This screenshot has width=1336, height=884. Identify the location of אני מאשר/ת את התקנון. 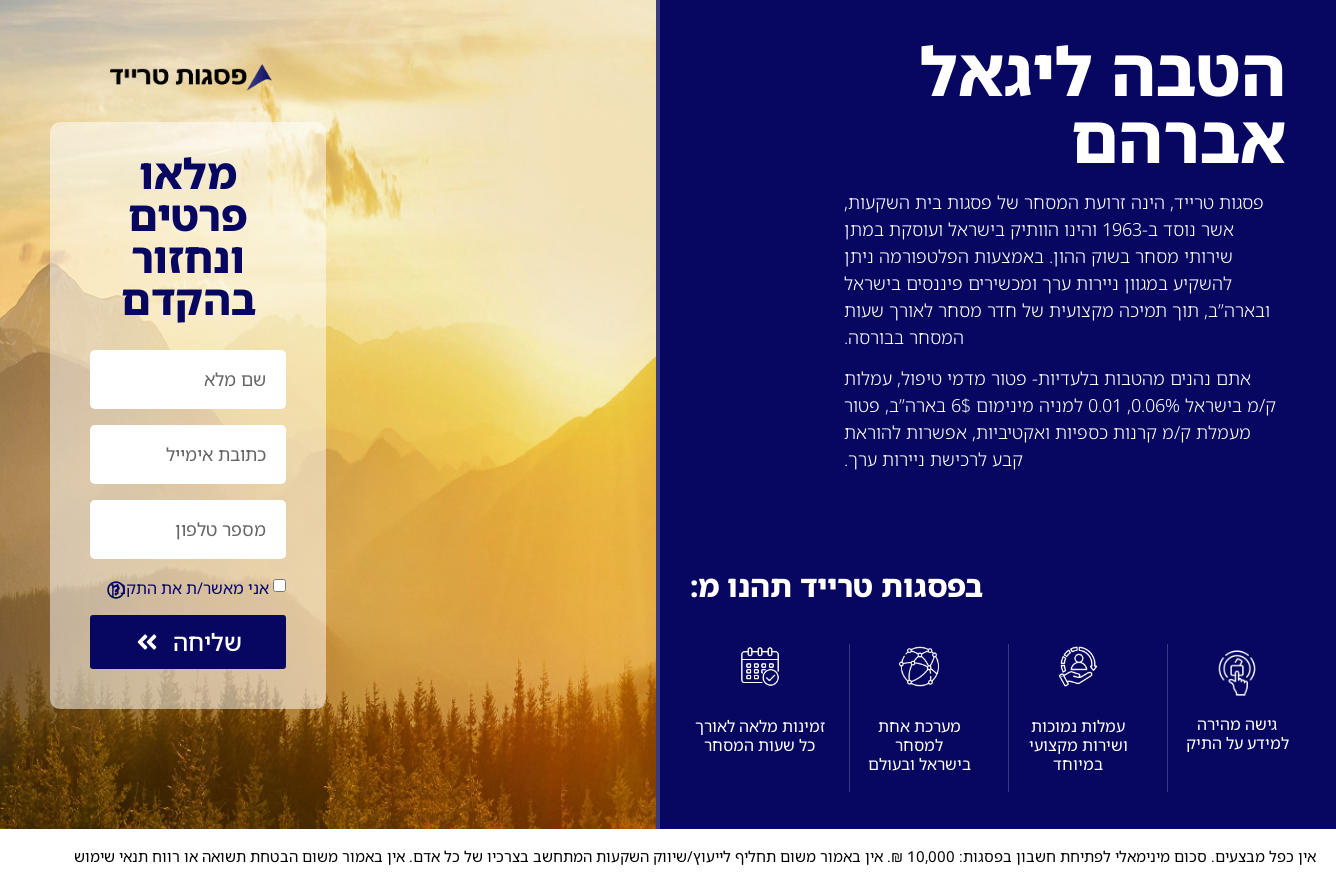
(189, 588).